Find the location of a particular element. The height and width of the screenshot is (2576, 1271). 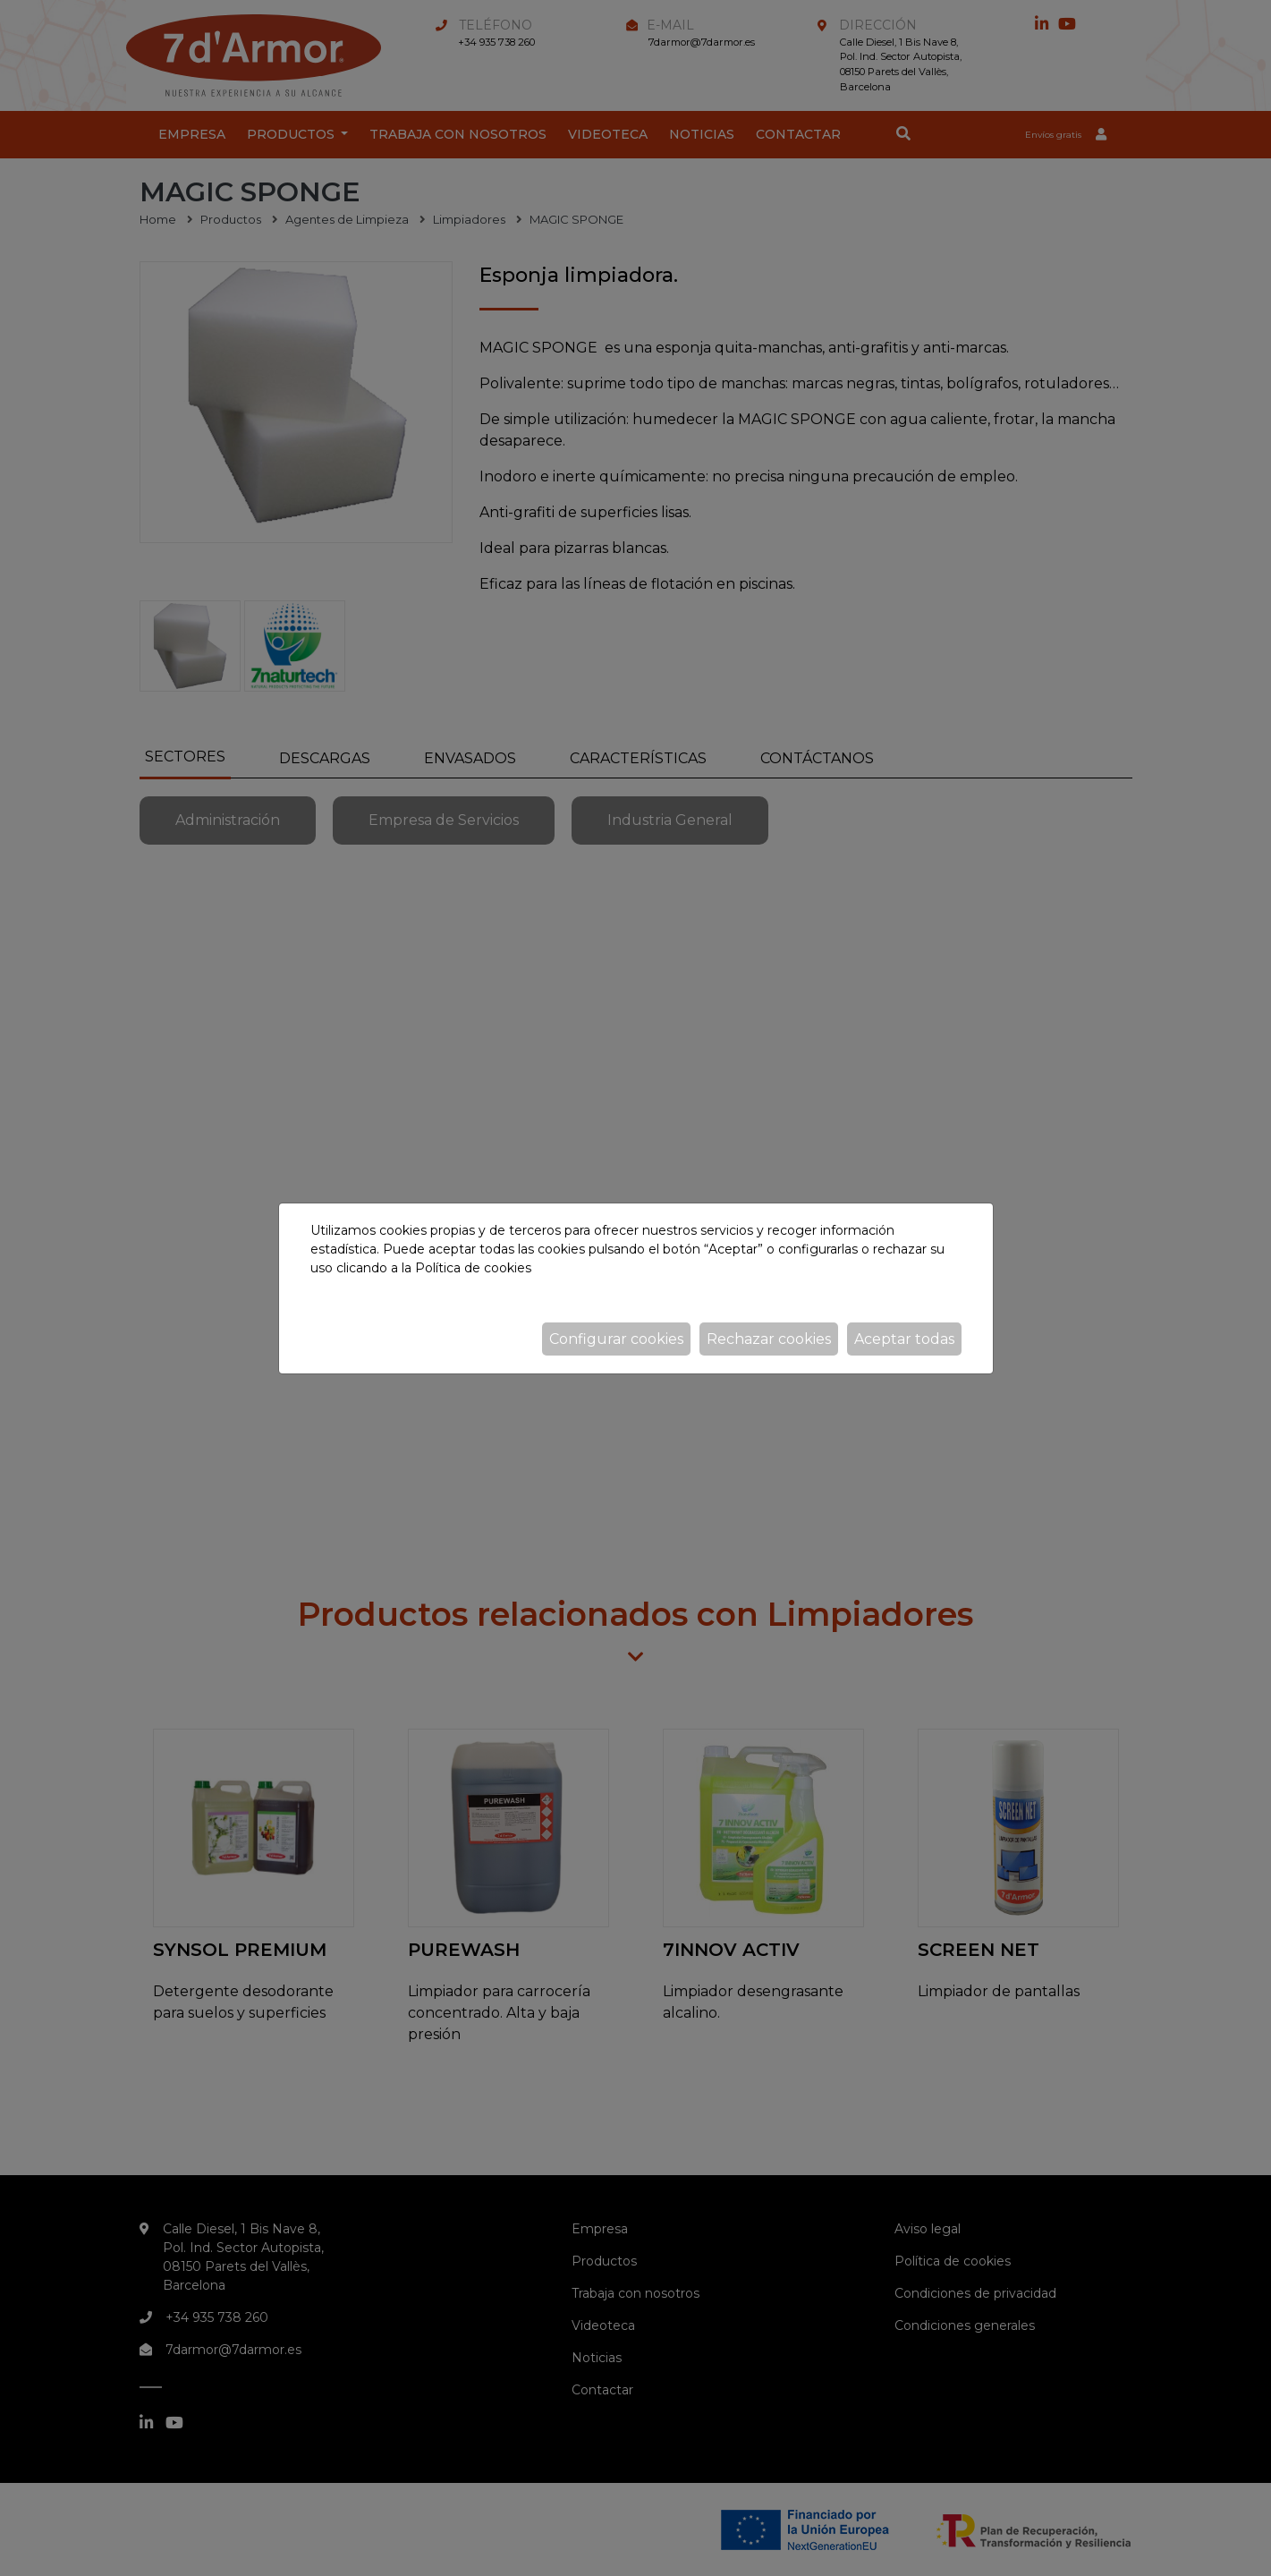

Política de cookies is located at coordinates (473, 1268).